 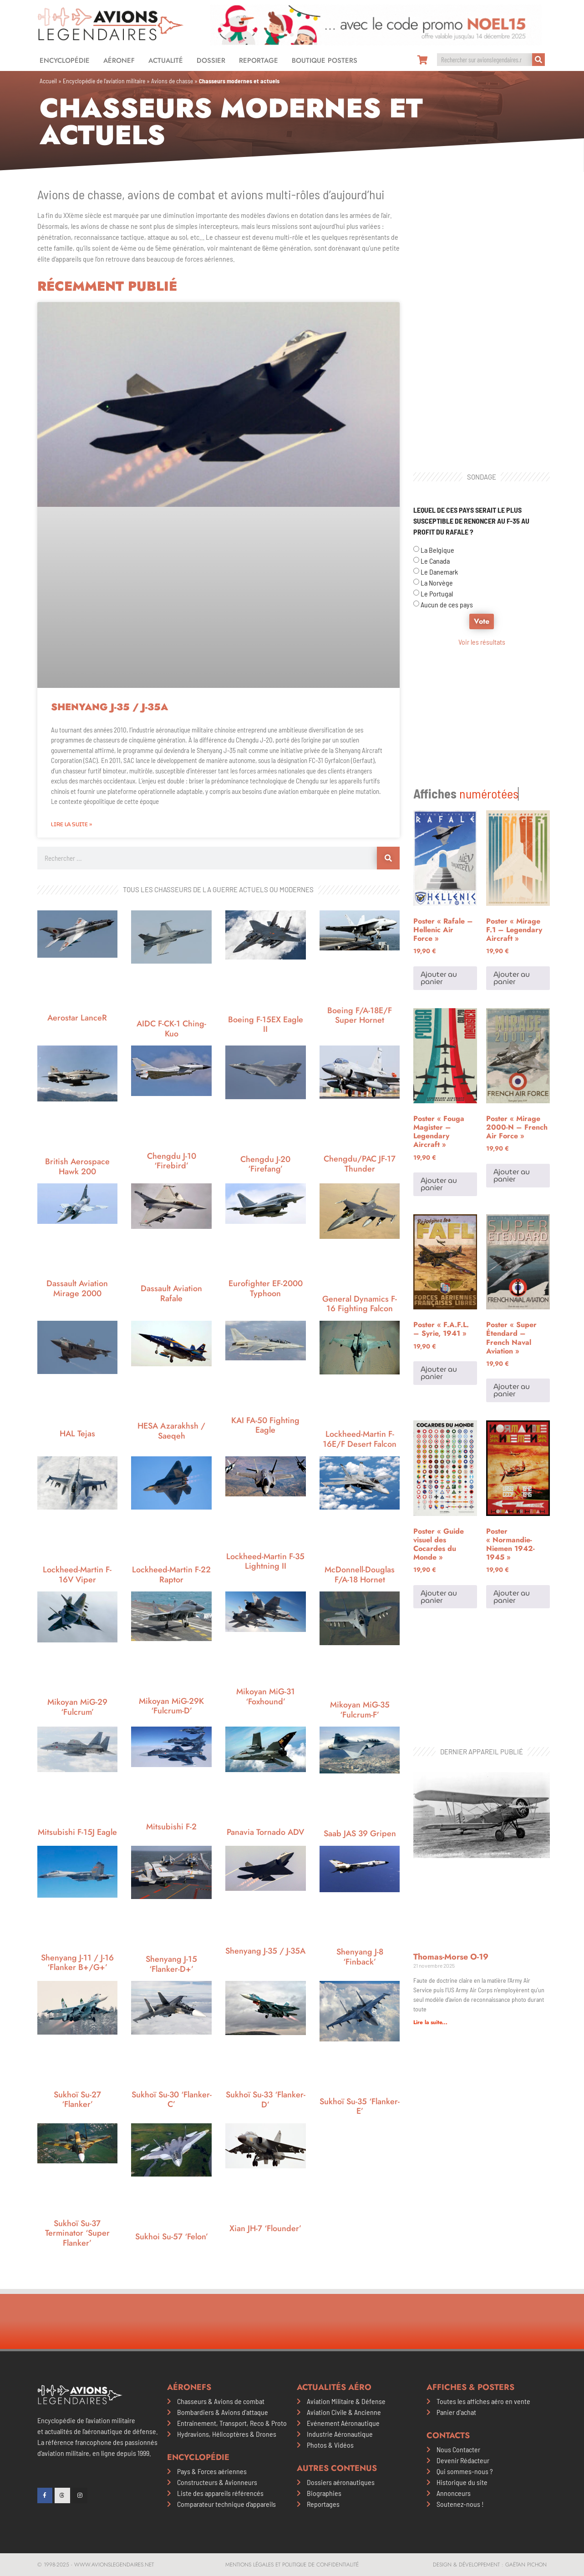 I want to click on Ajouter au panier [Ajouter au panier : “Poster "Rafale - Hellenic Air Force"”], so click(x=439, y=864).